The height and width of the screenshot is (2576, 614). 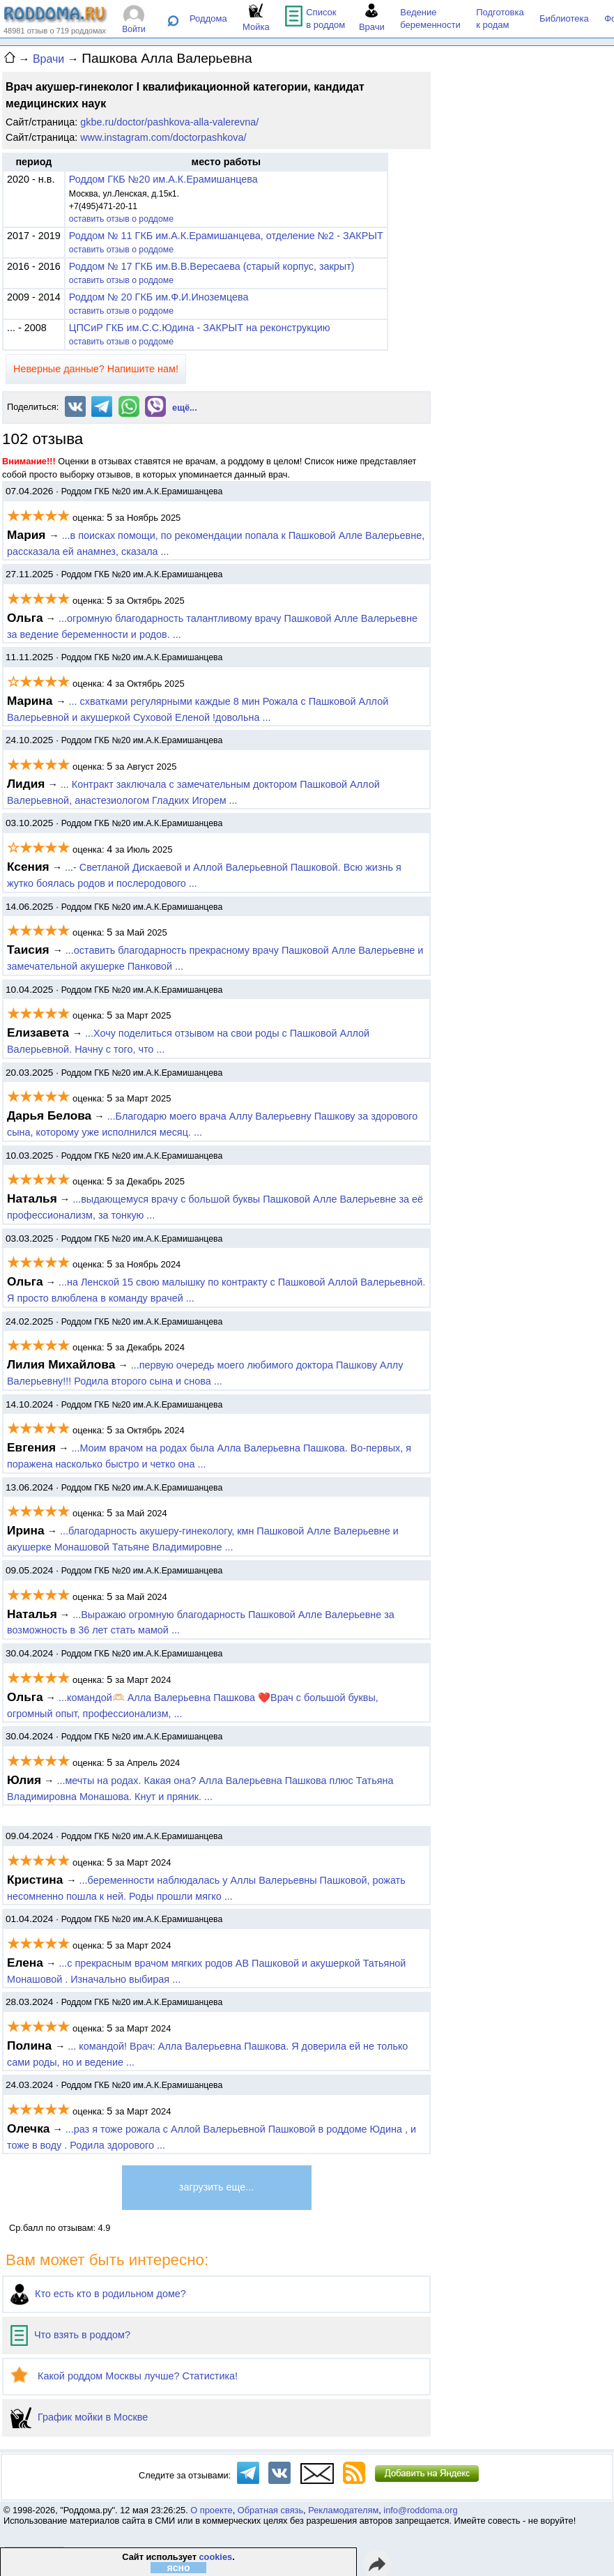 What do you see at coordinates (159, 297) in the screenshot?
I see `Роддом № 20 ГКБ им.Ф.И.Иноземцева` at bounding box center [159, 297].